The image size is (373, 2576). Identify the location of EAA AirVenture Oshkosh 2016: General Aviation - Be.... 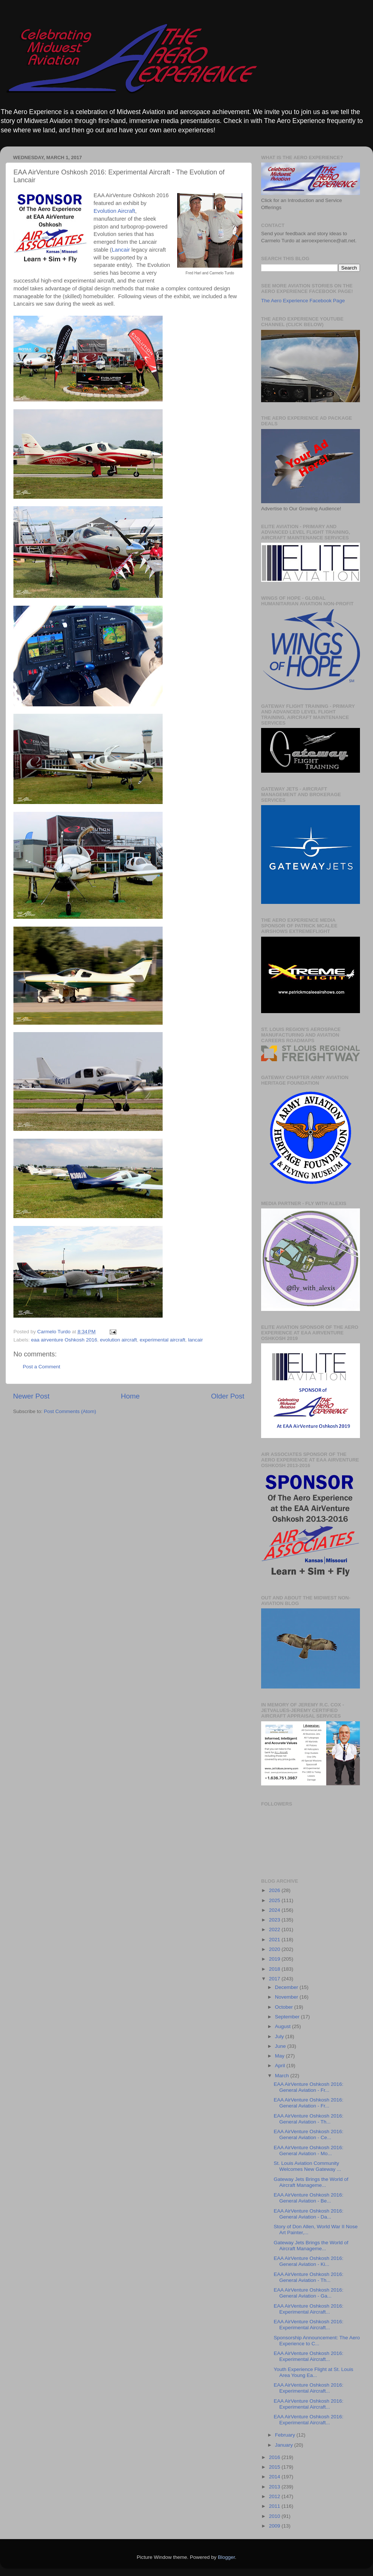
(309, 2198).